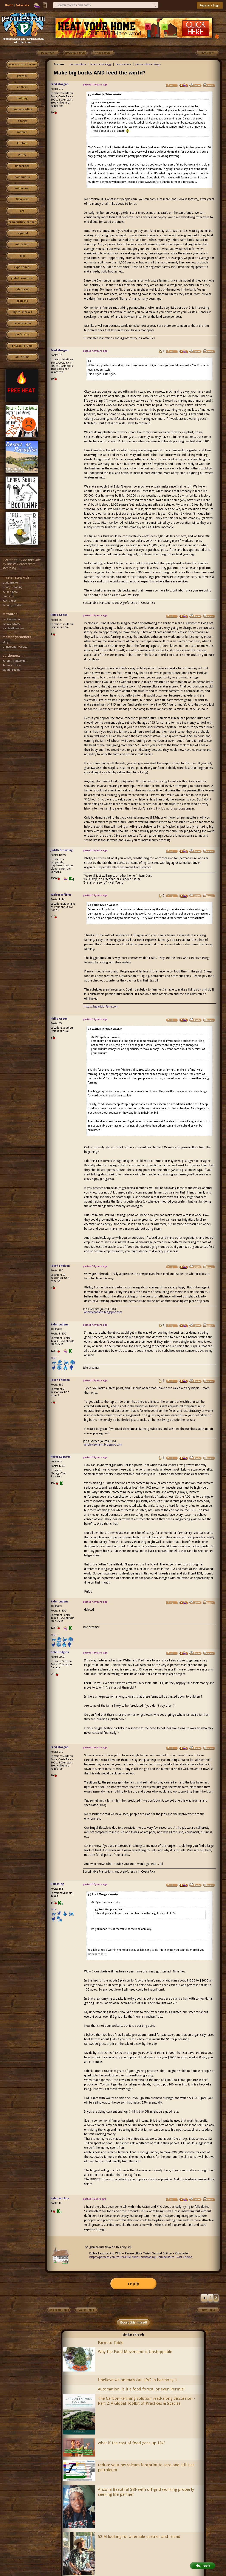  What do you see at coordinates (133, 2322) in the screenshot?
I see `Boost this thread!` at bounding box center [133, 2322].